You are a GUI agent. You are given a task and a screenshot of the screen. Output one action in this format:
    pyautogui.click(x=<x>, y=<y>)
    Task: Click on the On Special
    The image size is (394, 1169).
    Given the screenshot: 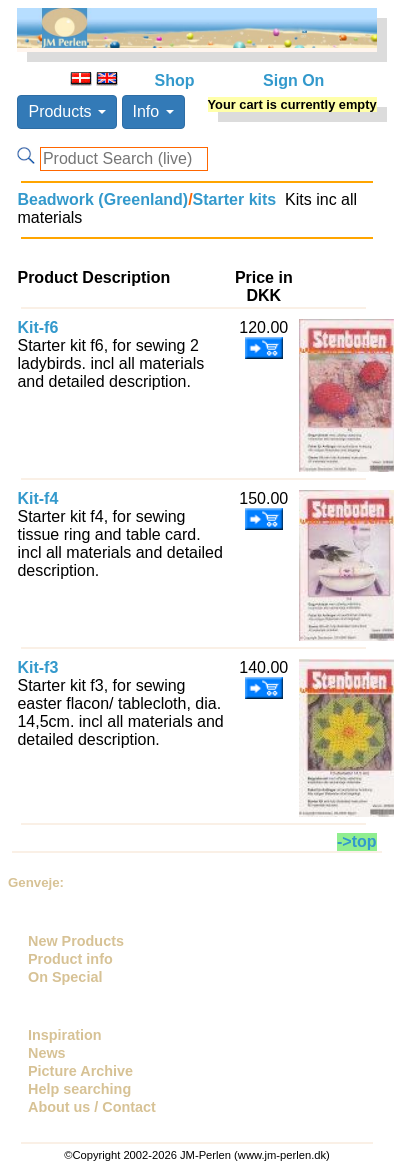 What is the action you would take?
    pyautogui.click(x=65, y=977)
    